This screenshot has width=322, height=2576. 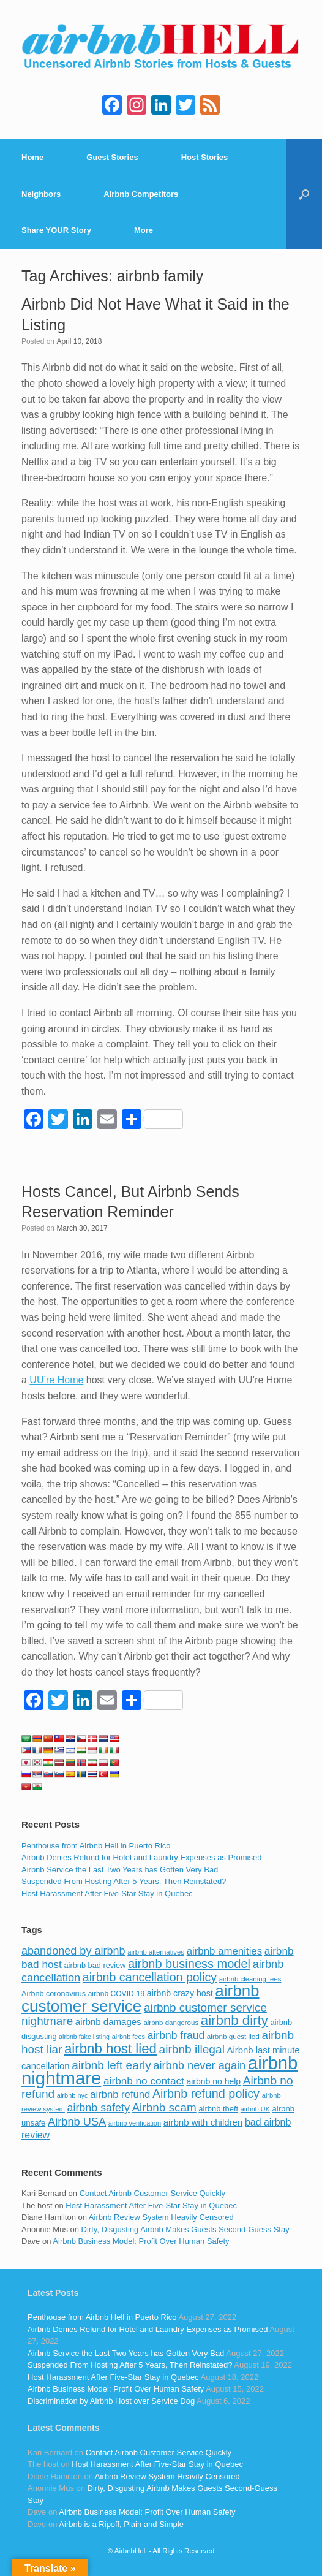 I want to click on airbnb nyc [airbnb nyc (70 items)], so click(x=72, y=2095).